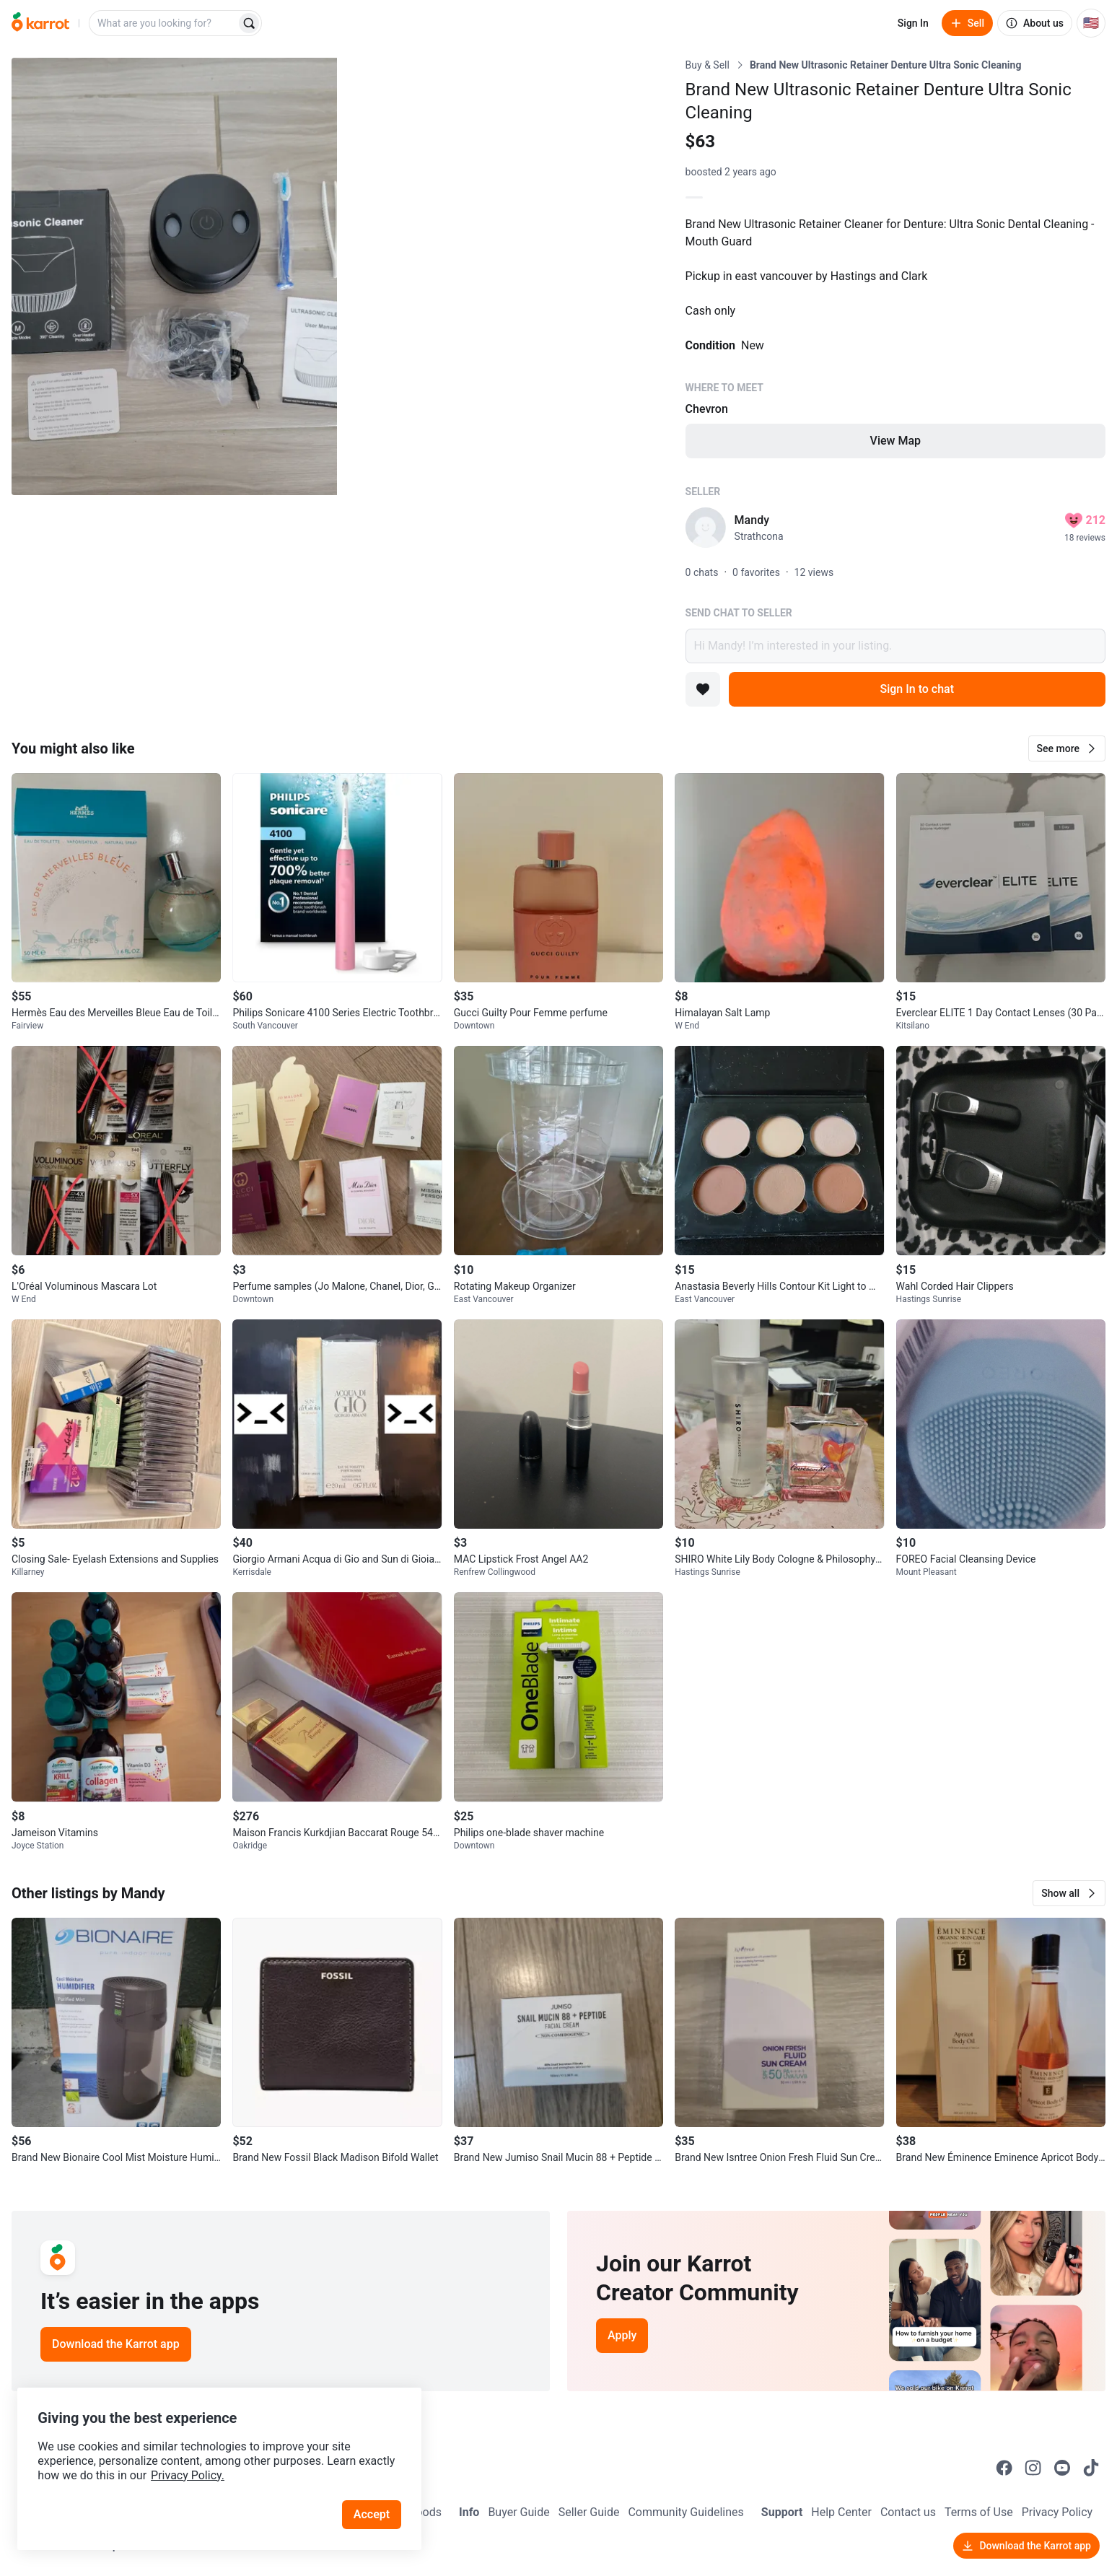 The image size is (1117, 2576). What do you see at coordinates (895, 646) in the screenshot?
I see `Hi Mandy! I’m interested in your listing.` at bounding box center [895, 646].